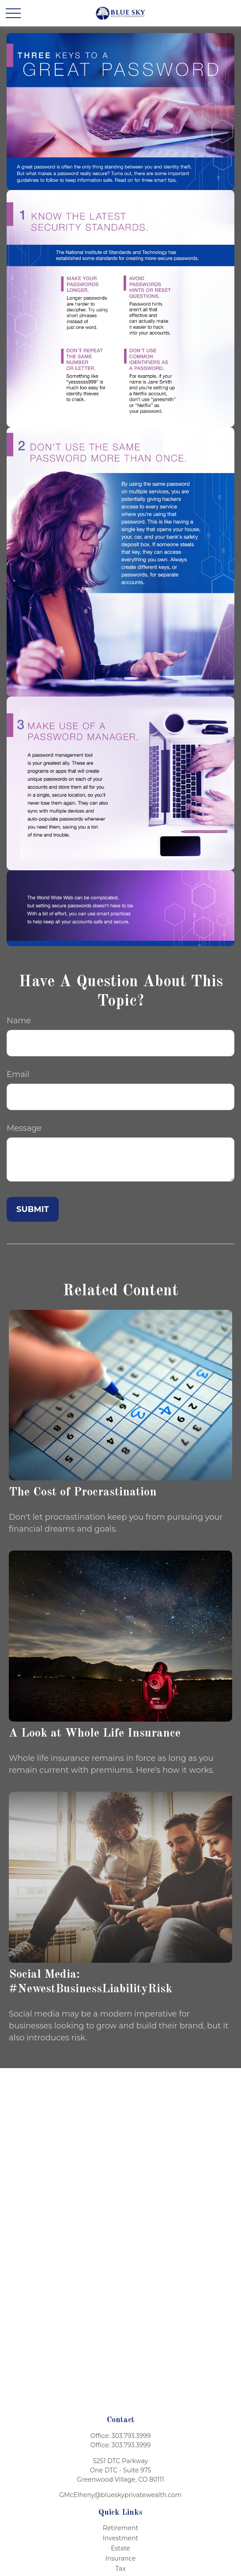 Image resolution: width=241 pixels, height=2576 pixels. I want to click on Insurance, so click(120, 2558).